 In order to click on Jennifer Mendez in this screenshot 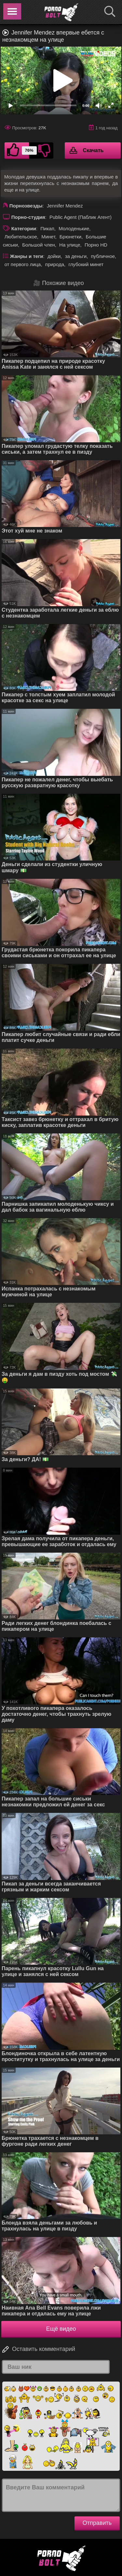, I will do `click(65, 205)`.